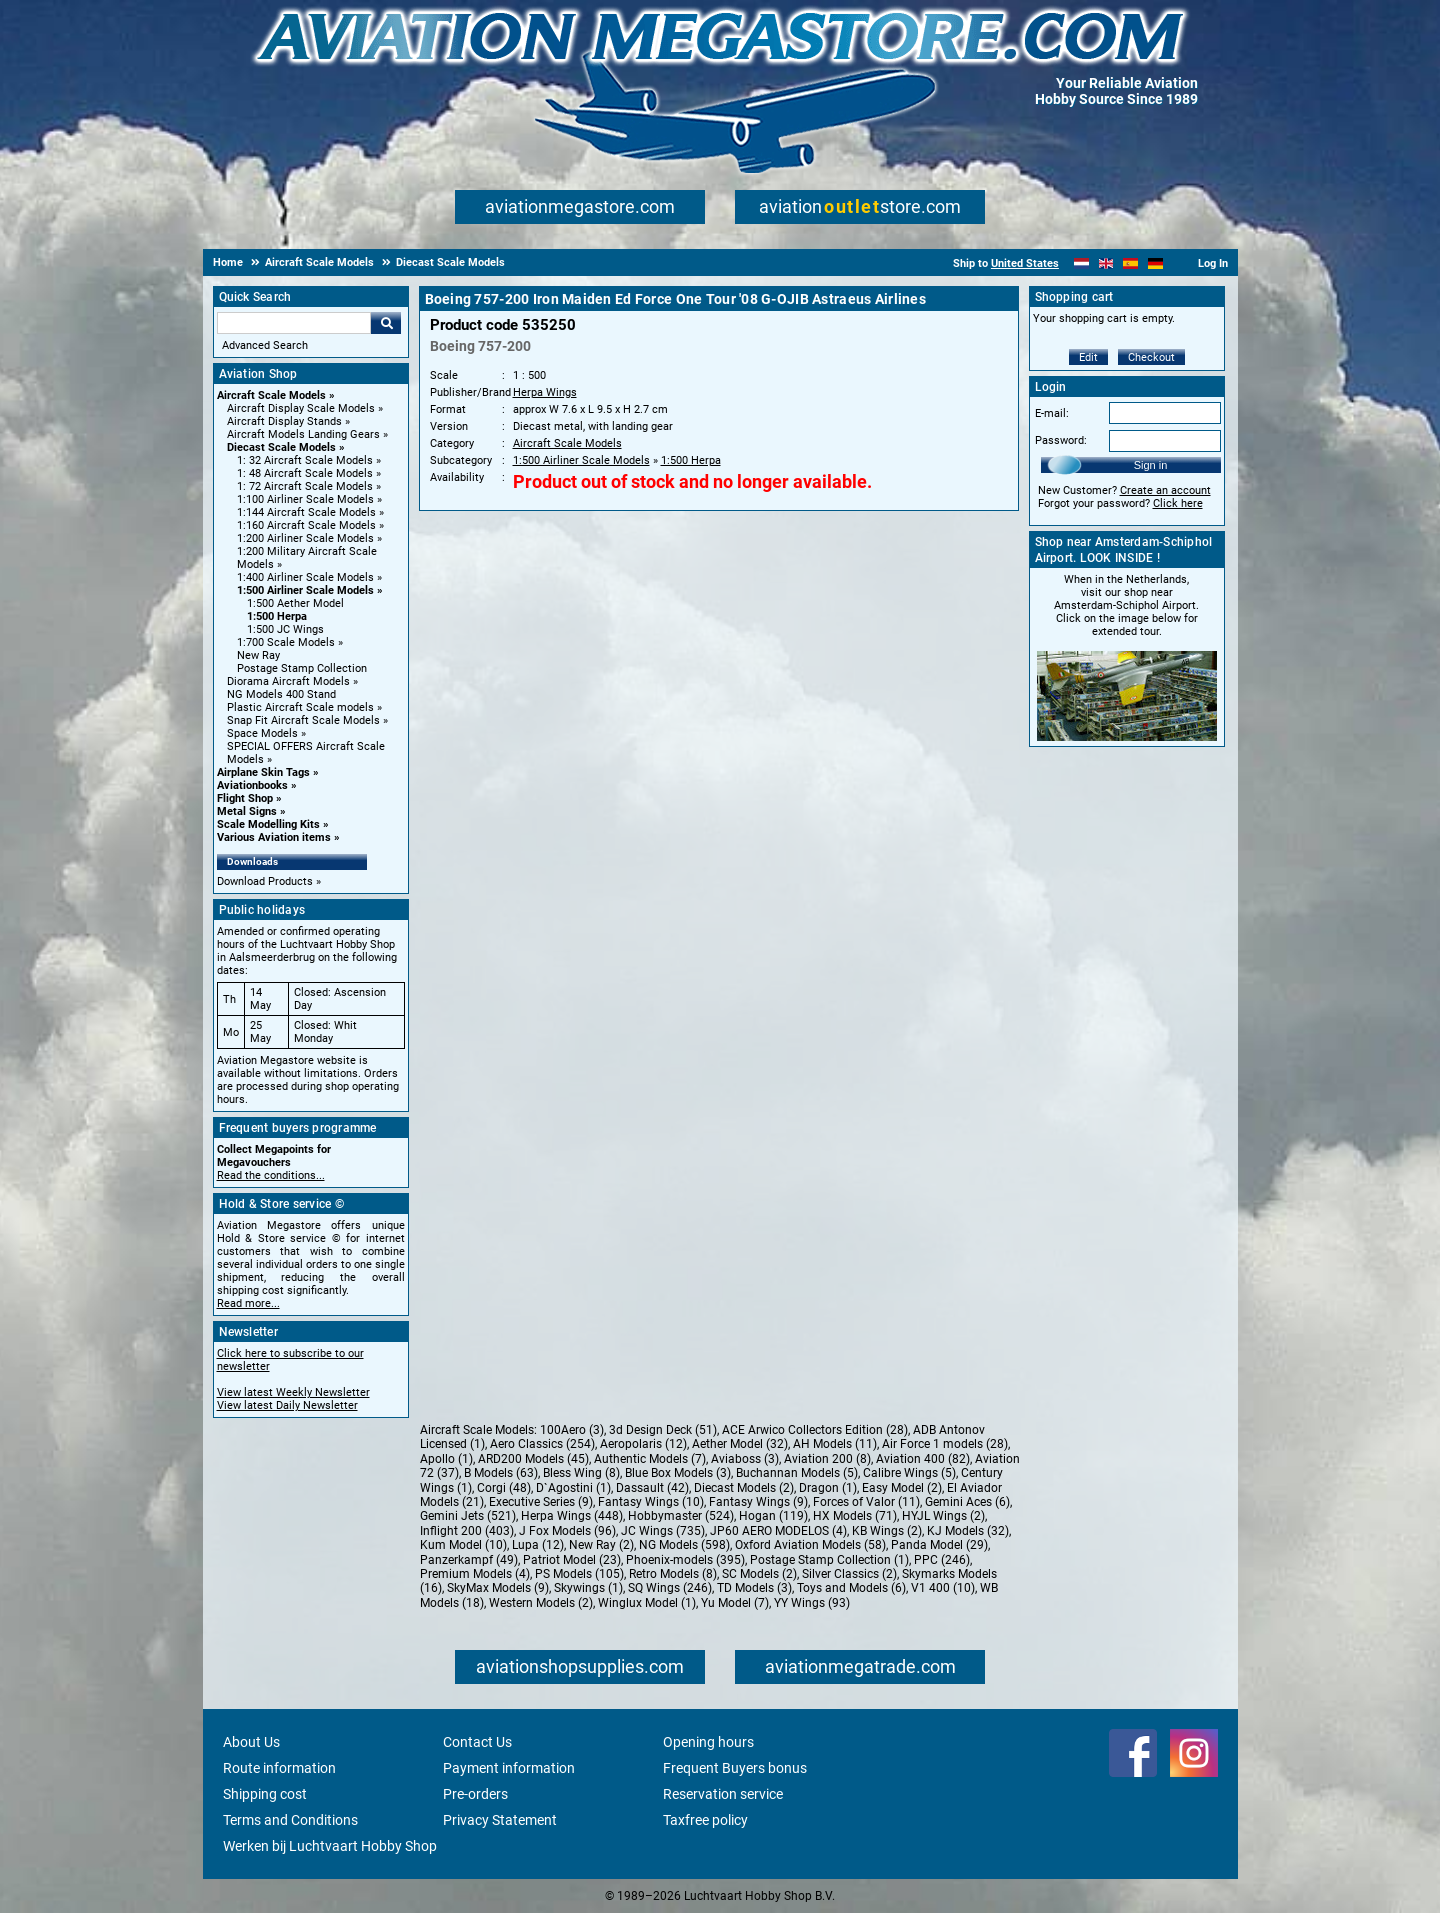 The height and width of the screenshot is (1913, 1440). I want to click on Aircraft Display Stands, so click(284, 421).